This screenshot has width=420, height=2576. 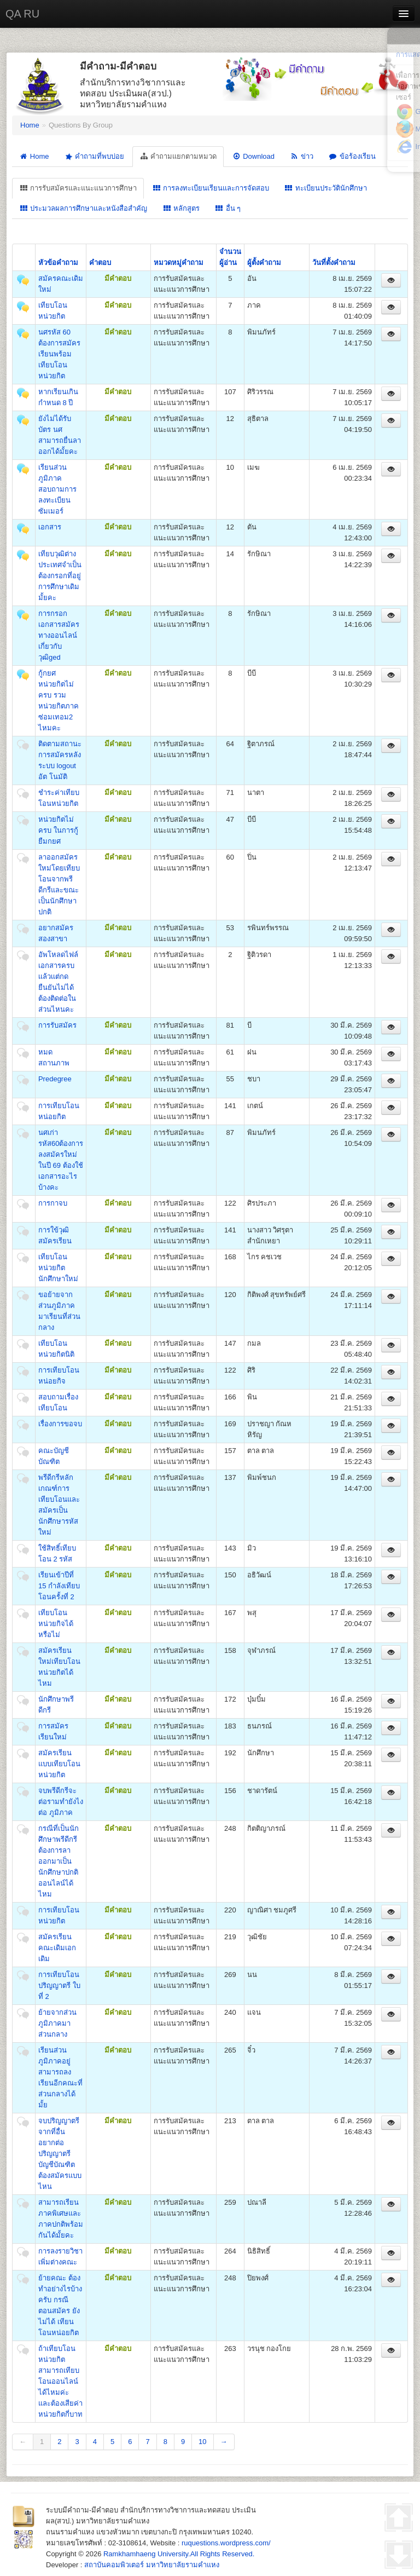 I want to click on QA RU, so click(x=22, y=14).